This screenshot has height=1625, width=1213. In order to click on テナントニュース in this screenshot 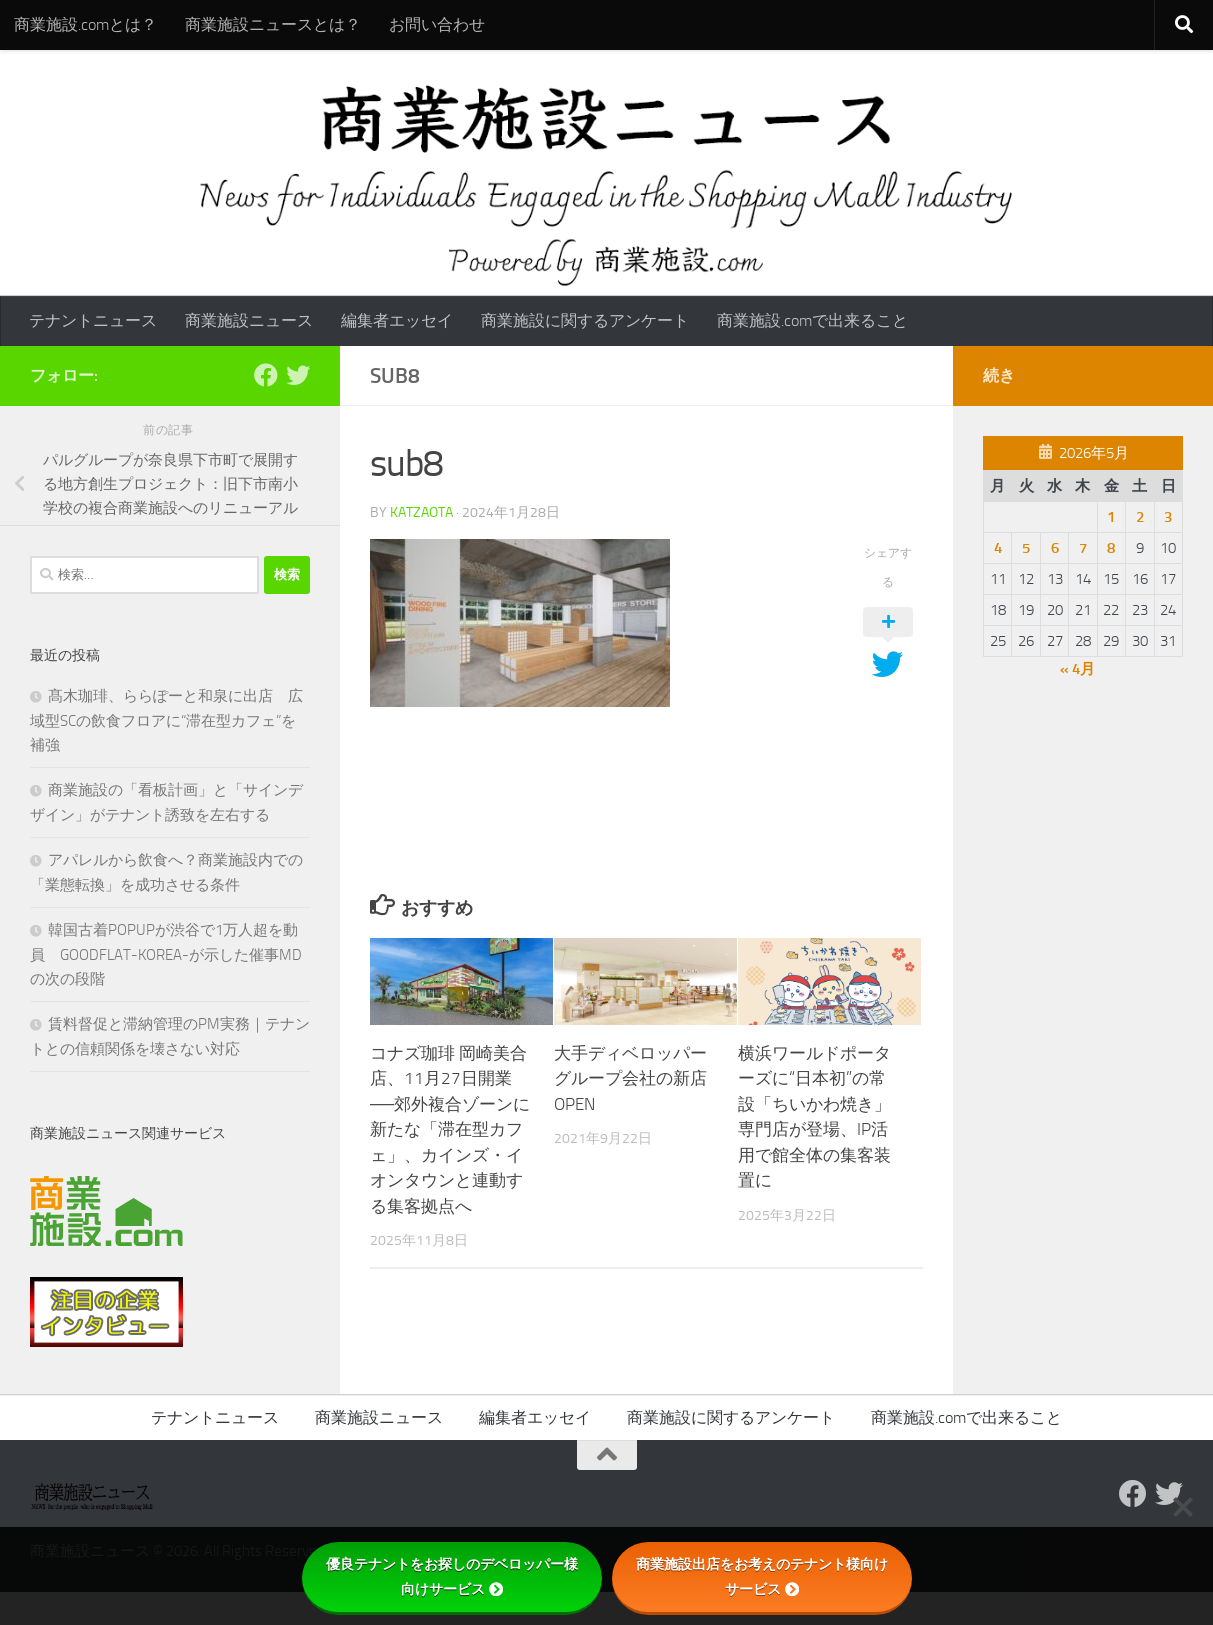, I will do `click(93, 320)`.